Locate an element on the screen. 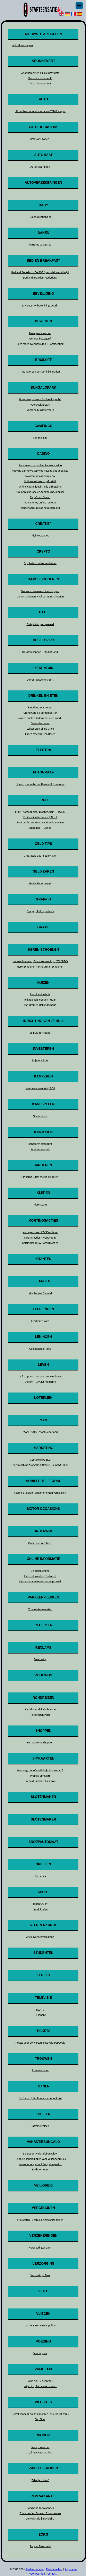 The width and height of the screenshot is (86, 2576). Vrije tijd | Een week in kaart is located at coordinates (40, 2386).